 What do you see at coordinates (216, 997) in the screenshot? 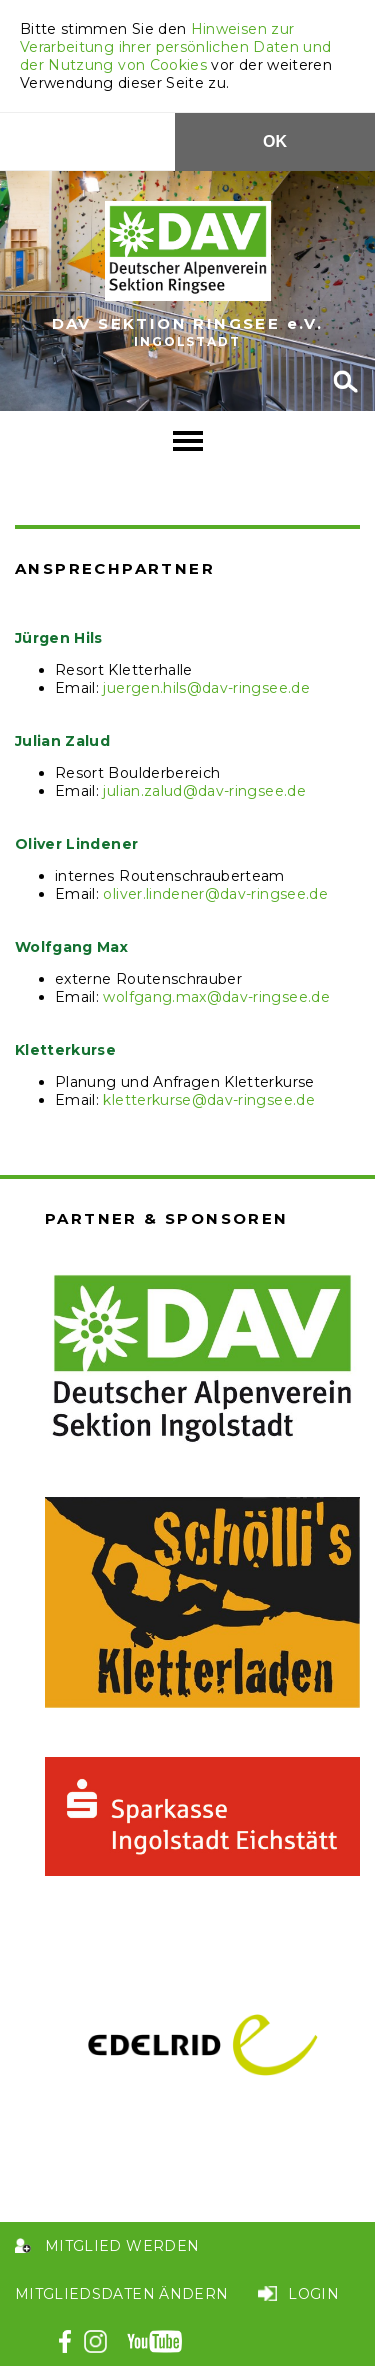
I see `wolfgang.max@dav-ringsee.de` at bounding box center [216, 997].